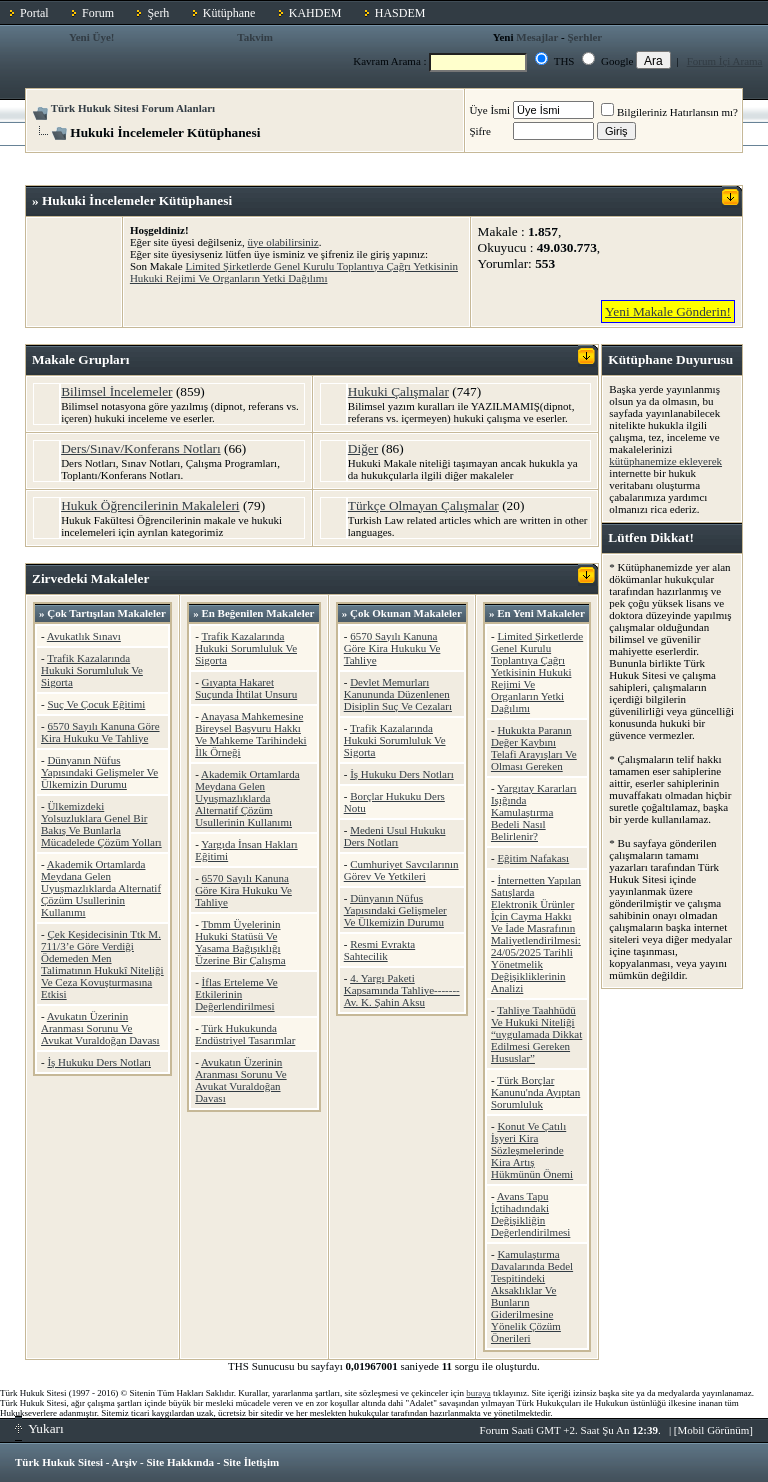 This screenshot has width=768, height=1482. I want to click on Tbmm Üyelerinin Hukuki Statüsü Ve Yasama Bağışıklığı Üzerine Bir Çalışma, so click(240, 942).